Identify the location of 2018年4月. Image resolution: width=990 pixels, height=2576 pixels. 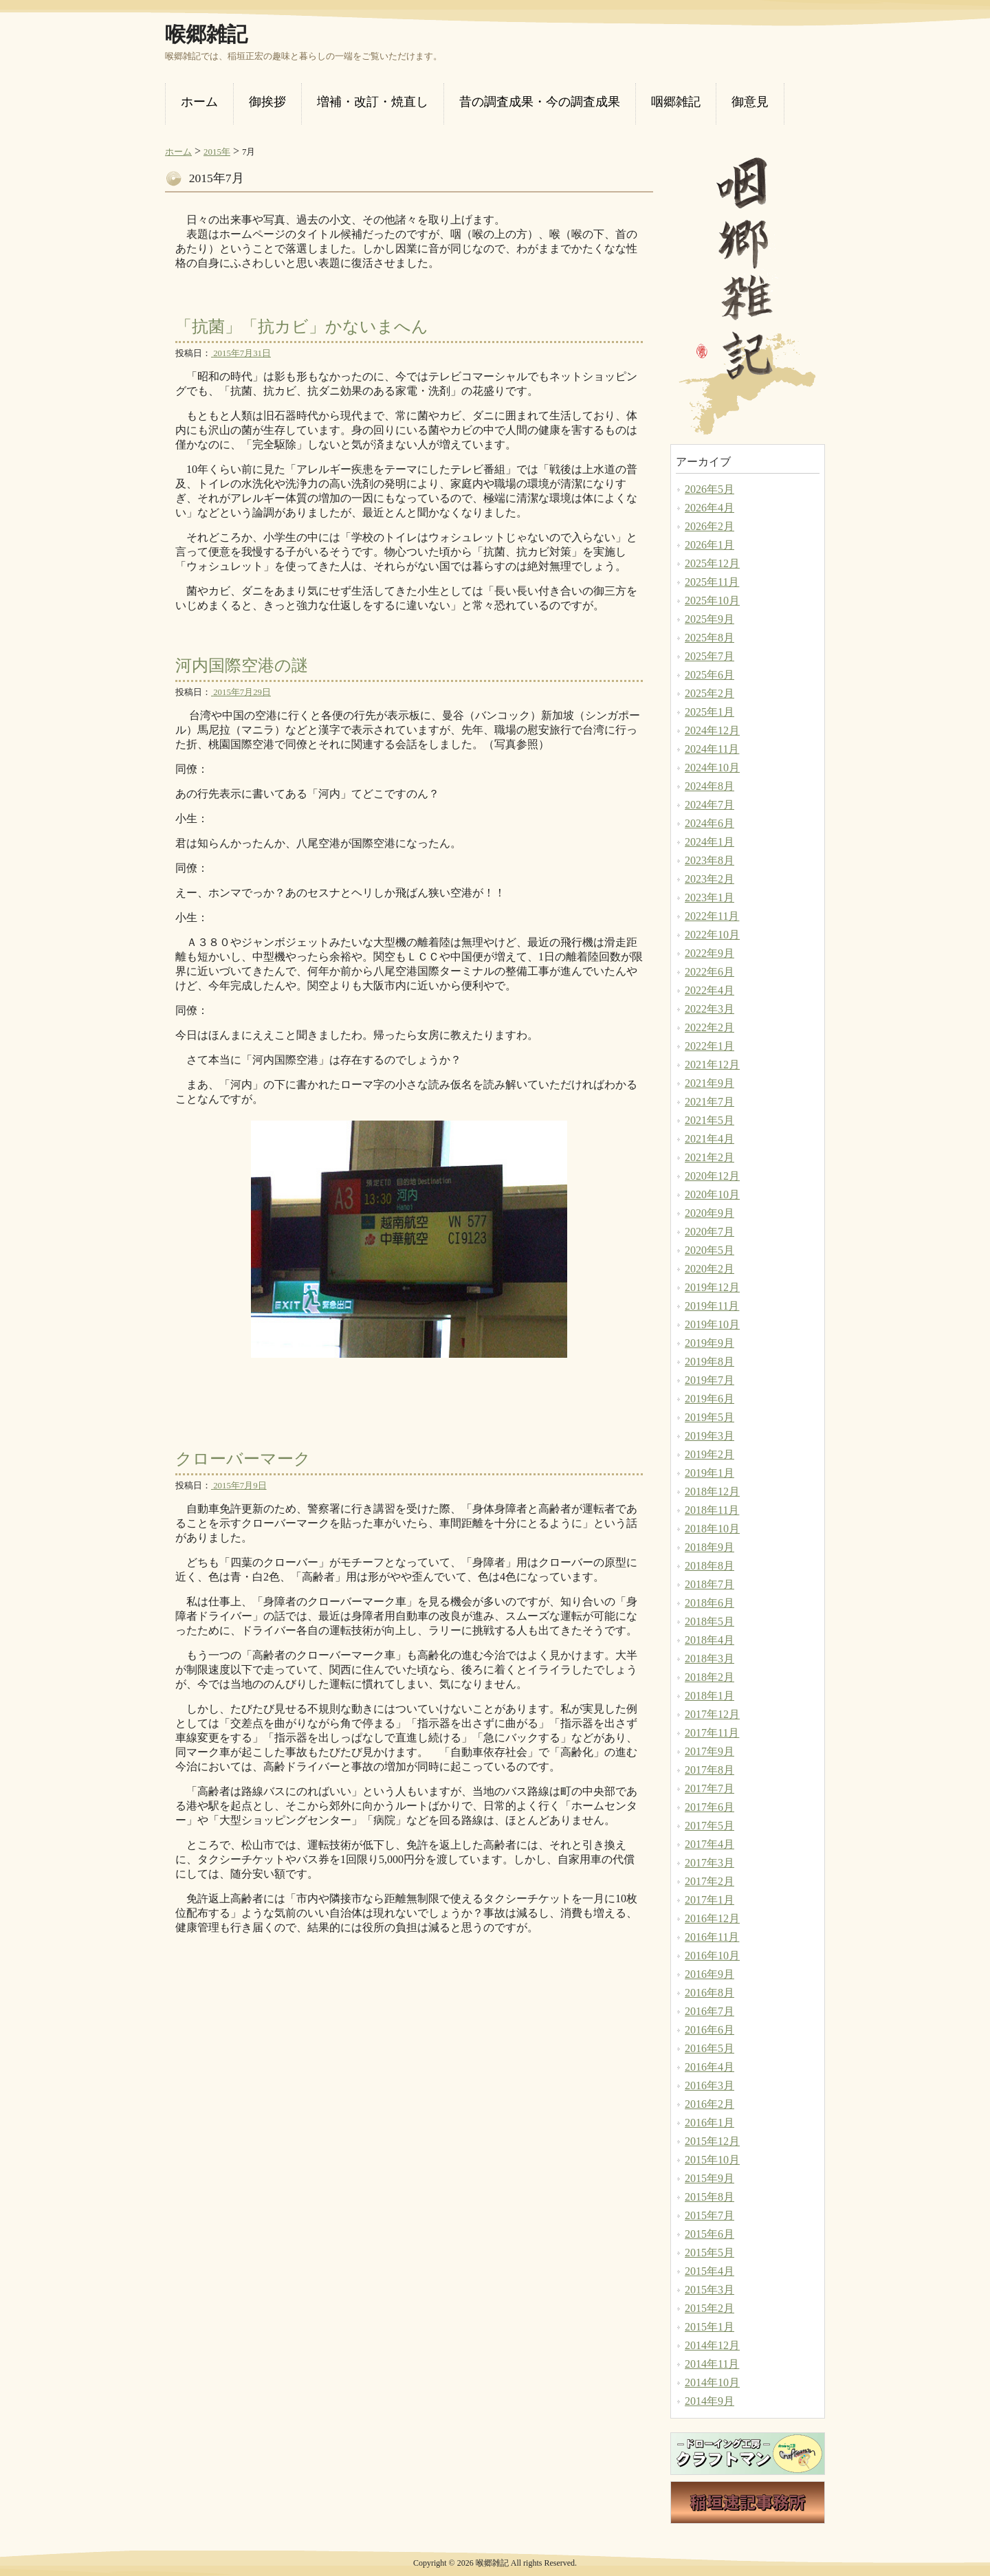
(709, 1640).